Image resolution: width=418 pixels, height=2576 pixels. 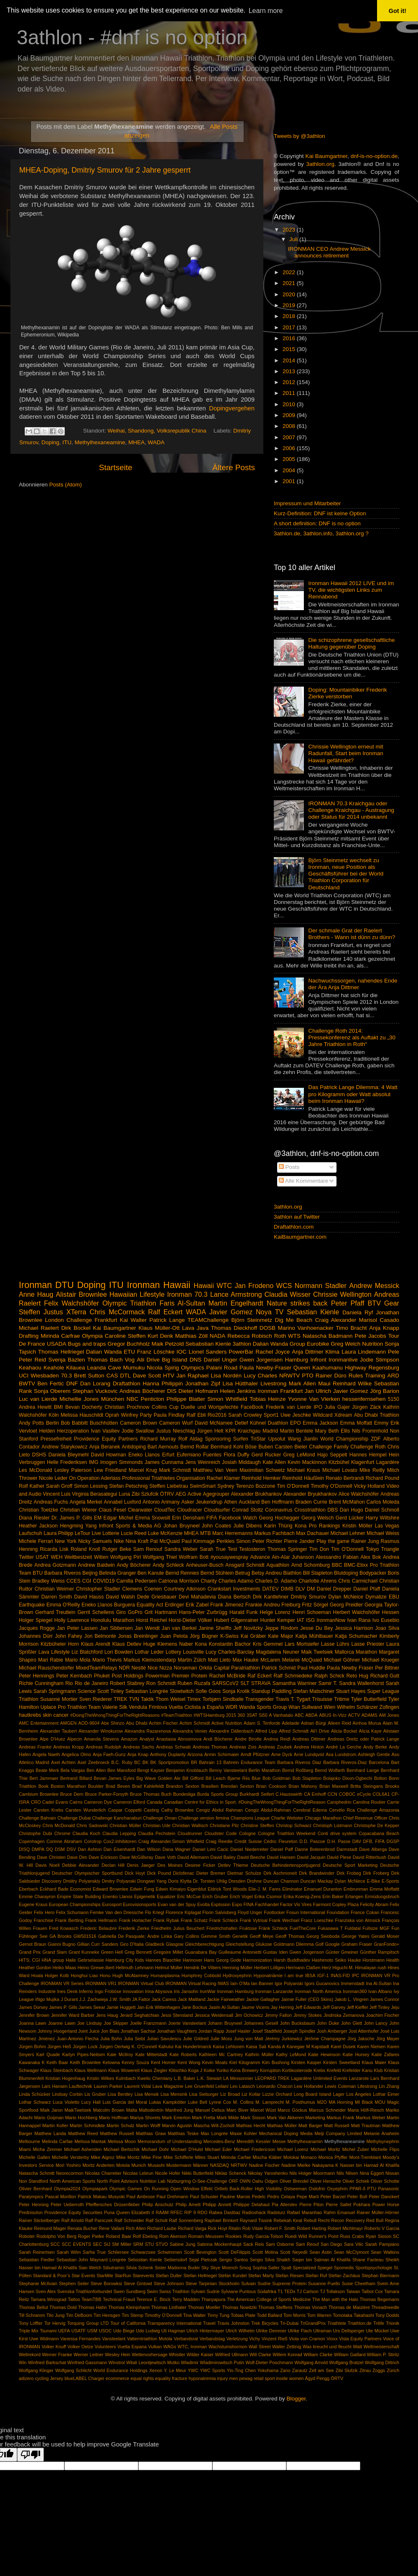 I want to click on GA Brooks, so click(x=60, y=1936).